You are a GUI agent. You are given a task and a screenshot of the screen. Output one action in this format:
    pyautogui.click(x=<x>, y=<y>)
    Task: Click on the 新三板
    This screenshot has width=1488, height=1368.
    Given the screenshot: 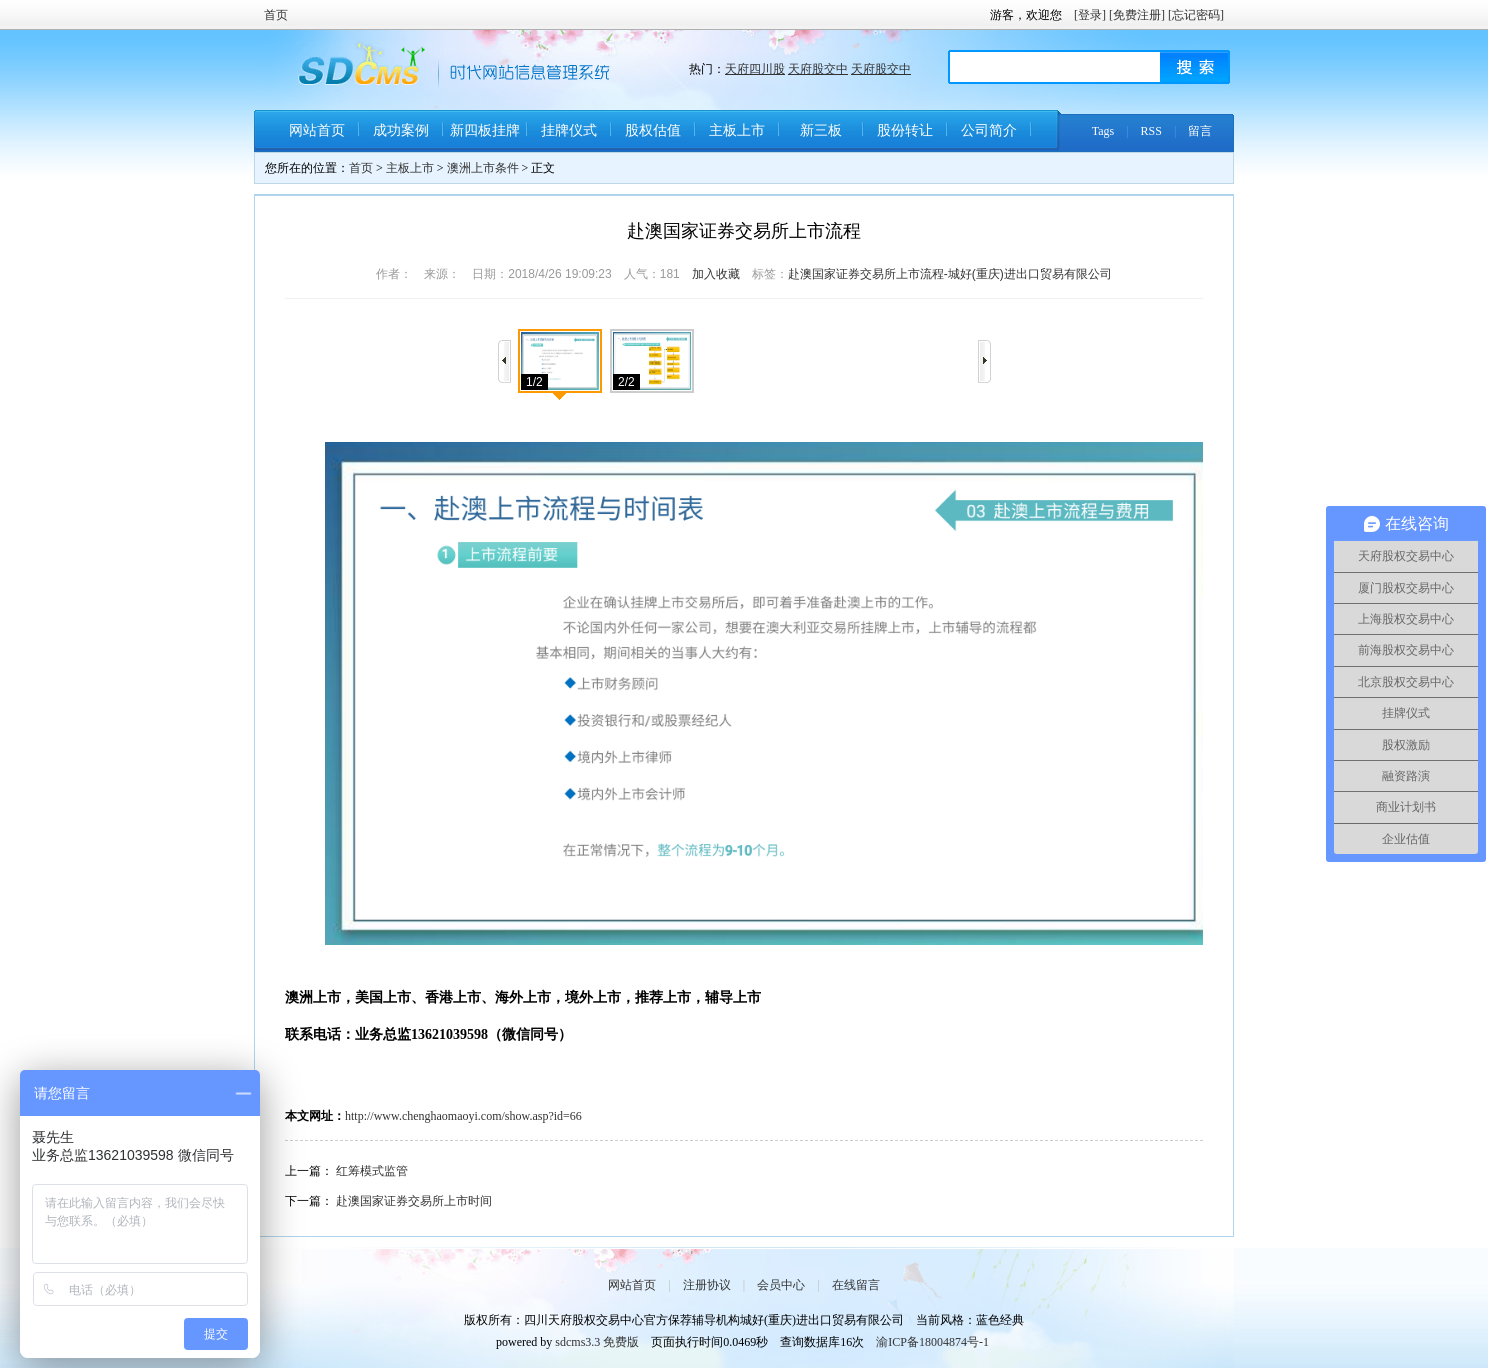 What is the action you would take?
    pyautogui.click(x=821, y=130)
    